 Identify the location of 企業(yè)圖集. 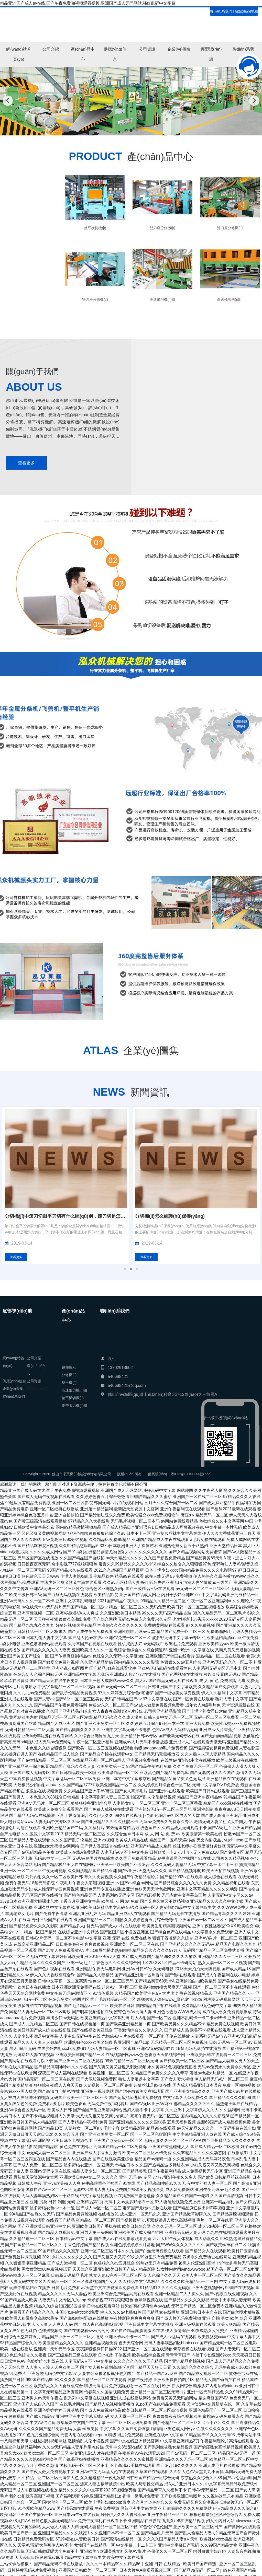
(179, 49).